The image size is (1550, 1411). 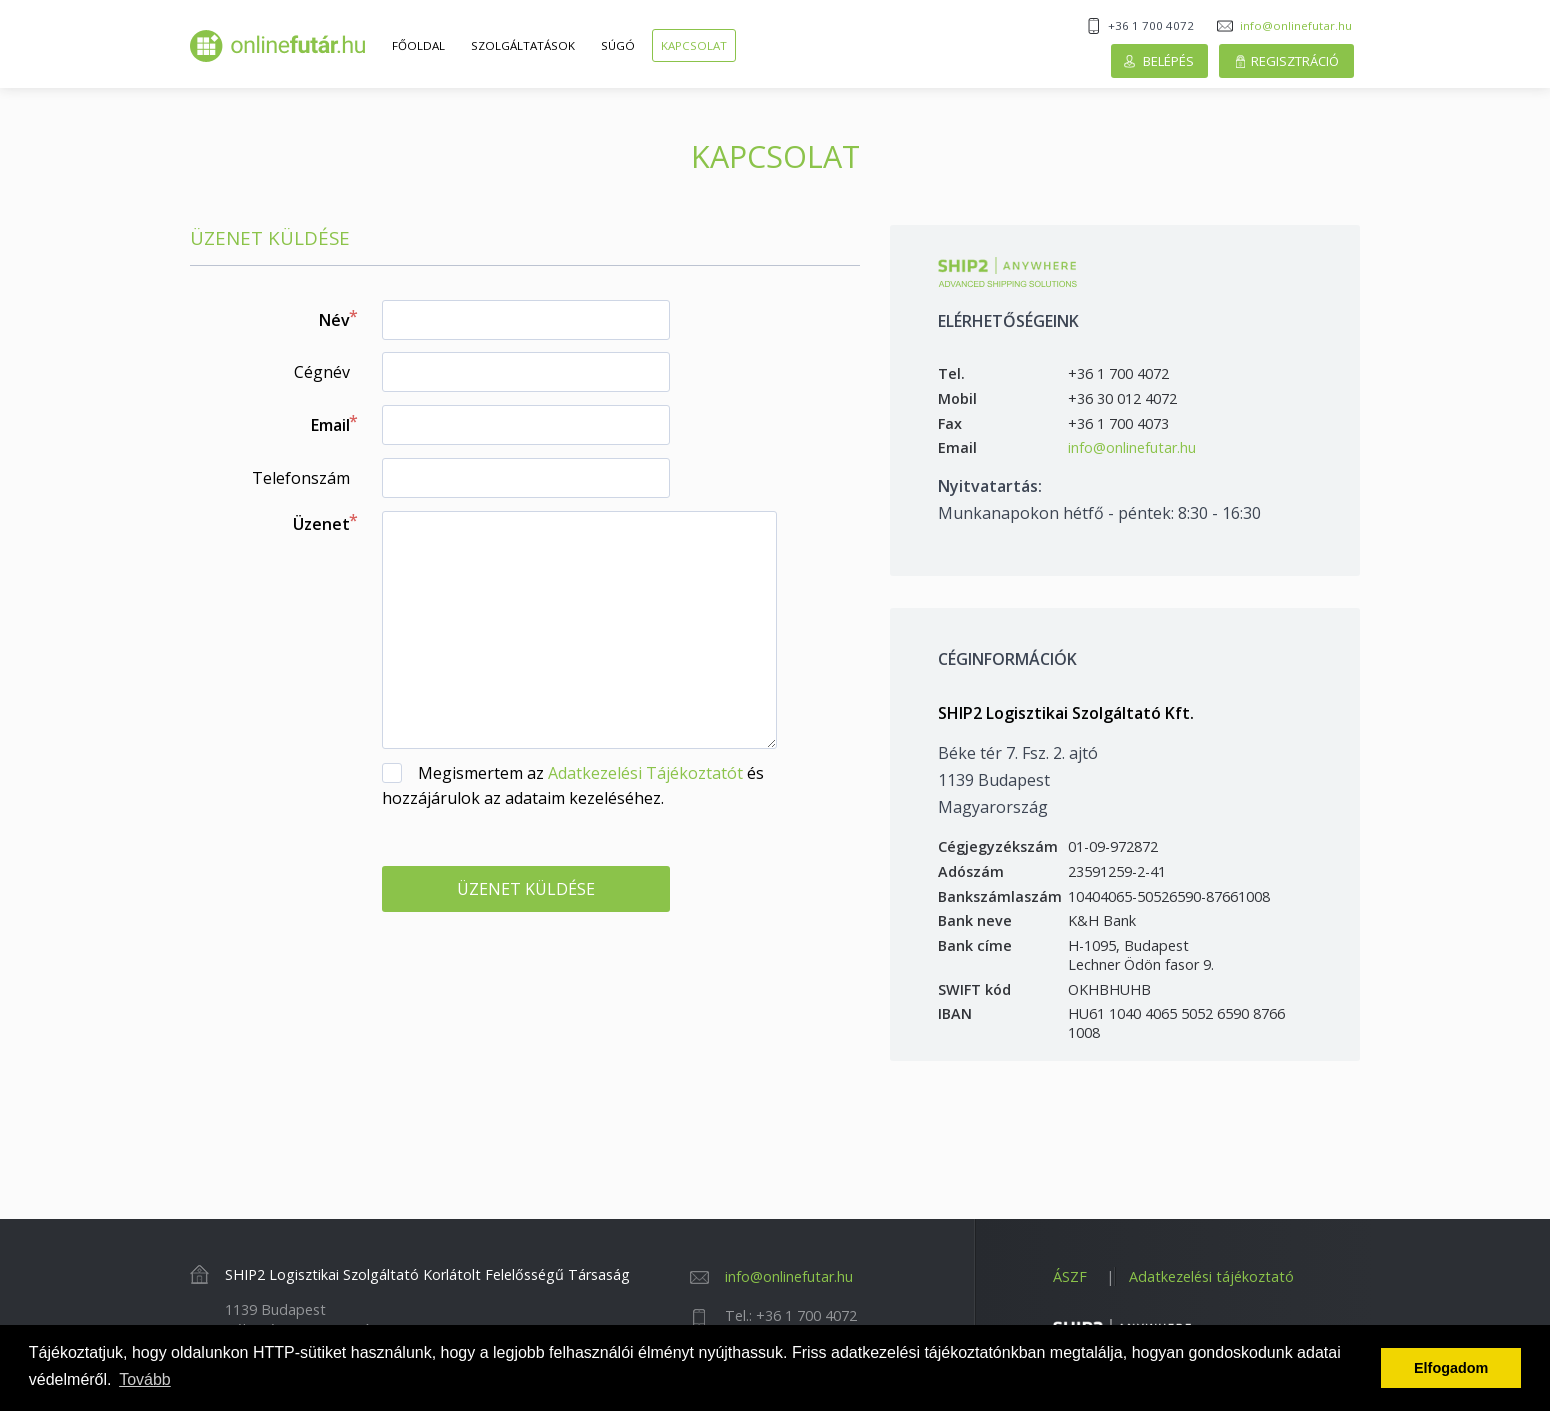 What do you see at coordinates (1451, 1368) in the screenshot?
I see `Elfogadom [button]` at bounding box center [1451, 1368].